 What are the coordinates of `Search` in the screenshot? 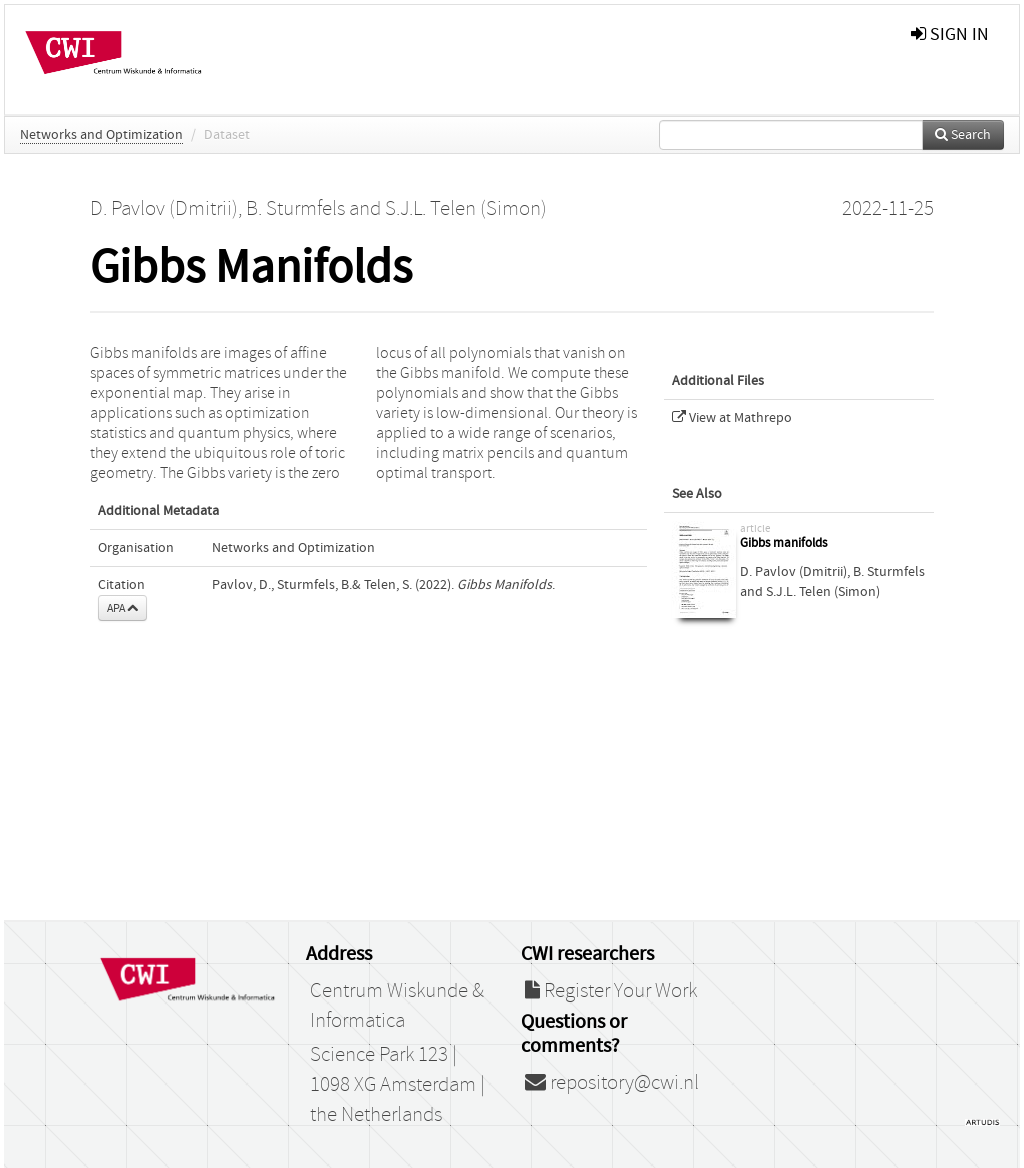 It's located at (963, 135).